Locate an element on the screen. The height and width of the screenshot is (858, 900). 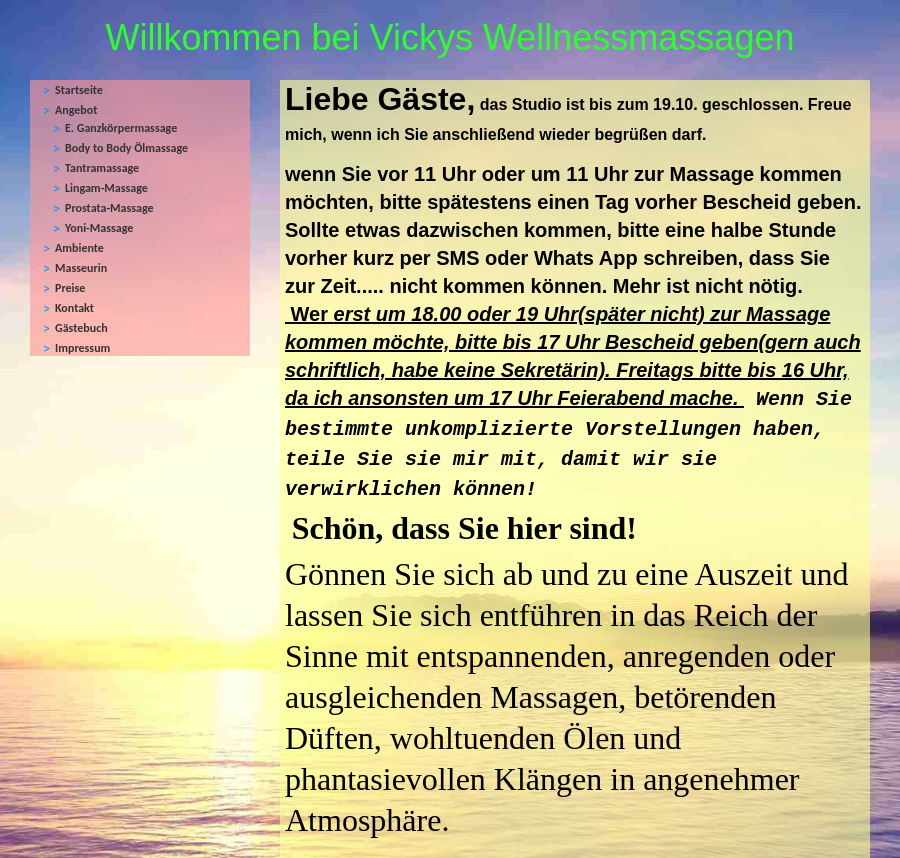
E. Ganzkörpermassage is located at coordinates (121, 128).